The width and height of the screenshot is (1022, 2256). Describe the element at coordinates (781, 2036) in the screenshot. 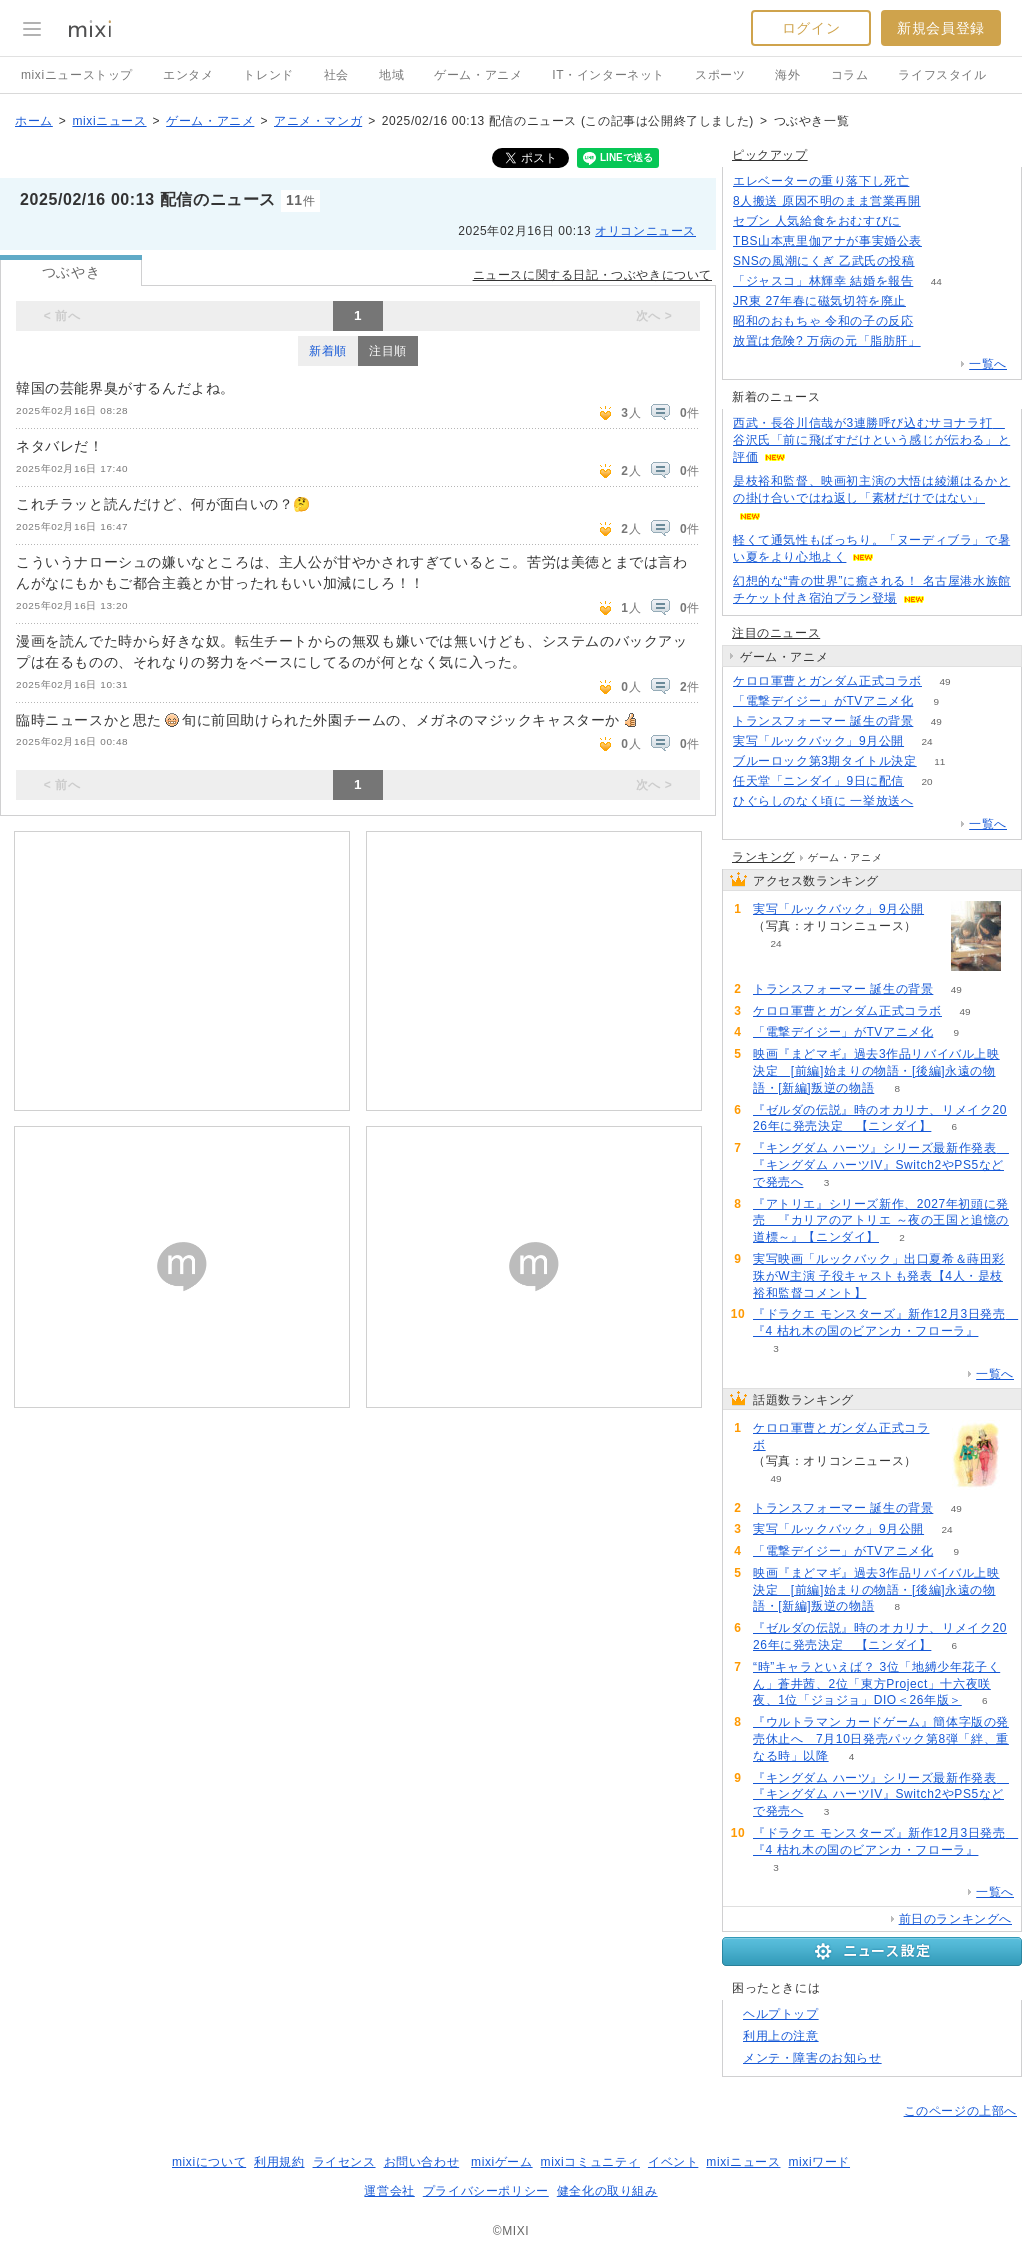

I see `利用上の注意` at that location.